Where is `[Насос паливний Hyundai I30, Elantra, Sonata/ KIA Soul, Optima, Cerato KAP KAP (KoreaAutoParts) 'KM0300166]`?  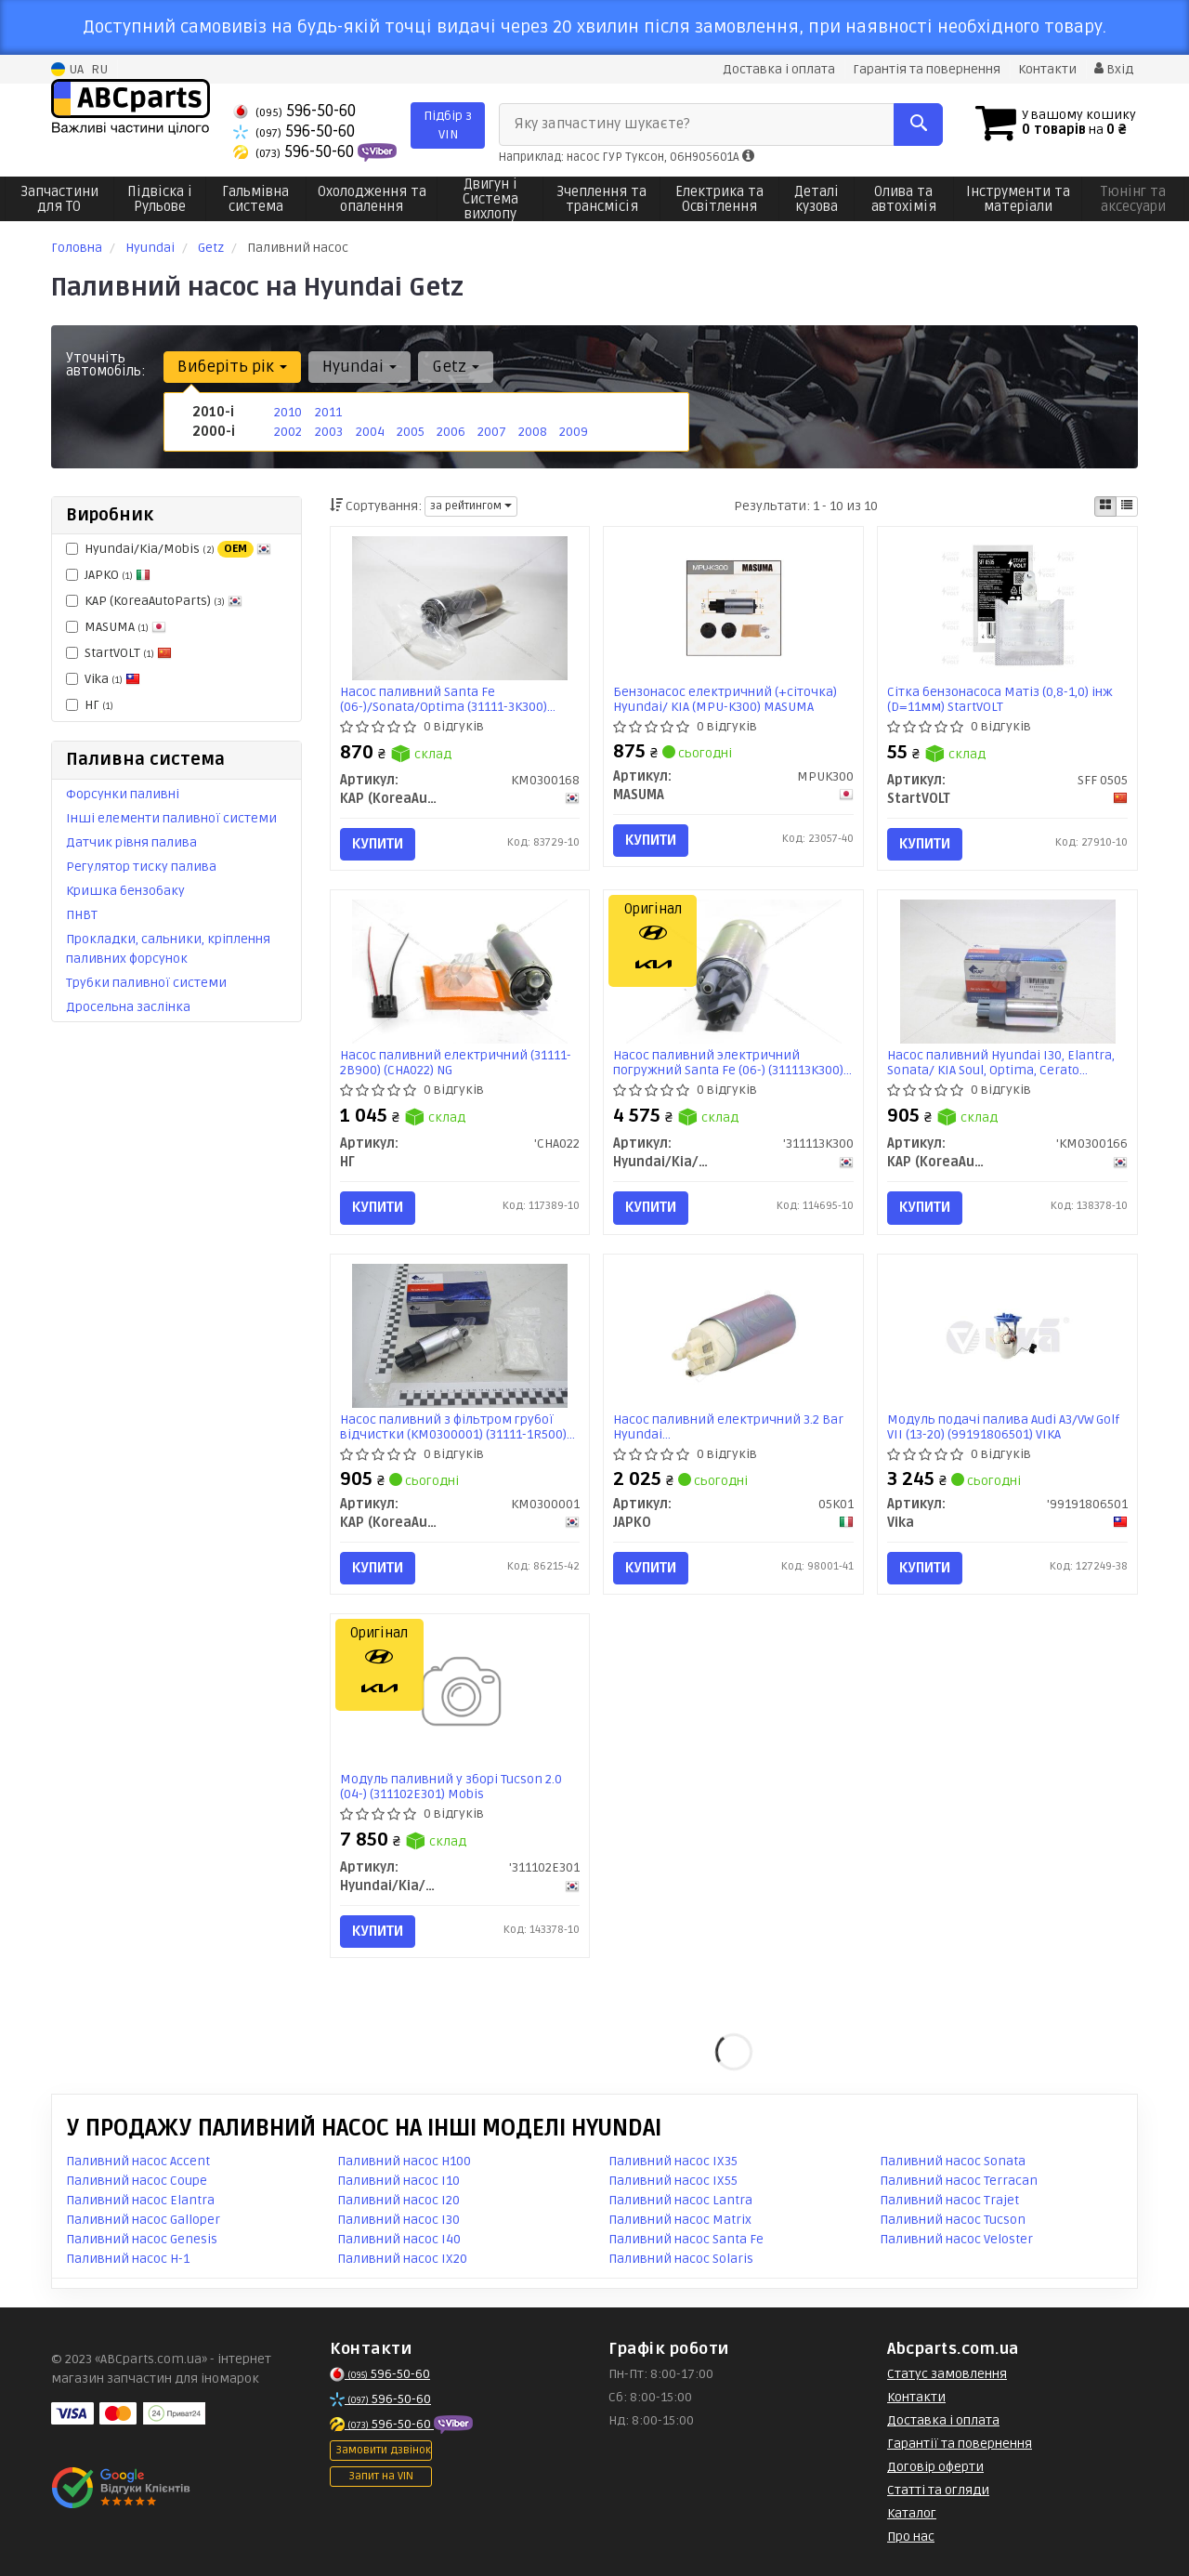 [Насос паливний Hyundai I30, Elantra, Sonata/ KIA Soul, Optima, Cerato KAP KAP (KoreaAutoParts) 'KM0300166] is located at coordinates (1008, 971).